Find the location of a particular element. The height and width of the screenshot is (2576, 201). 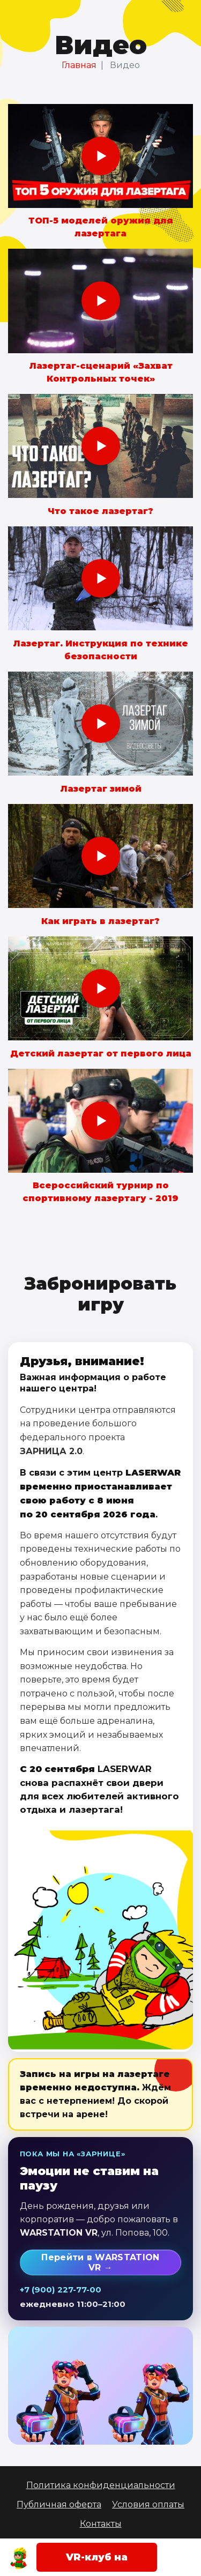

[Смотреть: Лазертаг. Инструкция по технике безопасности] is located at coordinates (100, 578).